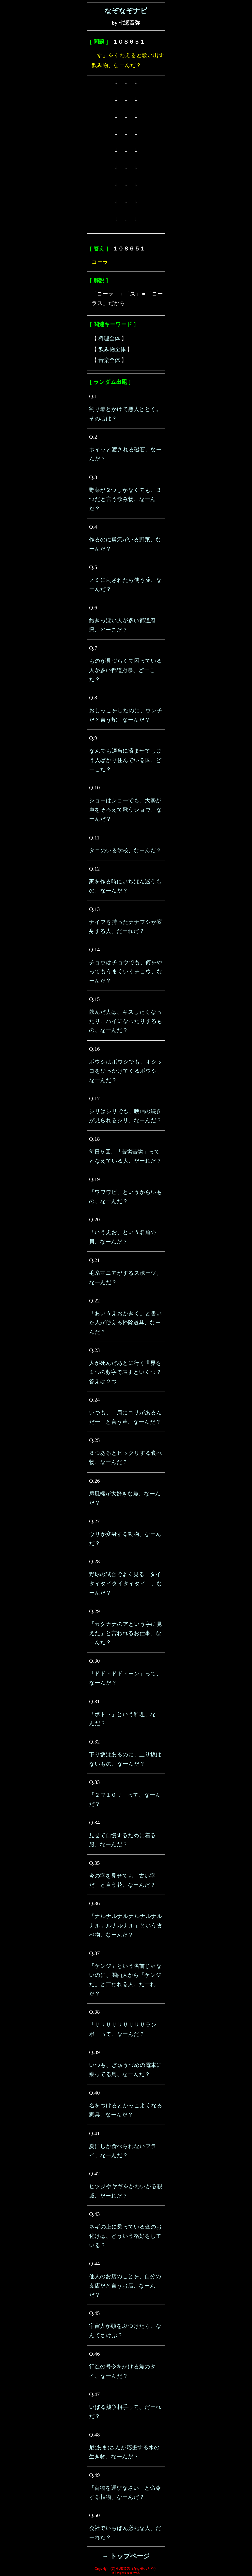 The image size is (252, 2576). Describe the element at coordinates (125, 1583) in the screenshot. I see `野球の試合でよく見る「タイタイタイタイタイタイ」、なーんだ？` at that location.